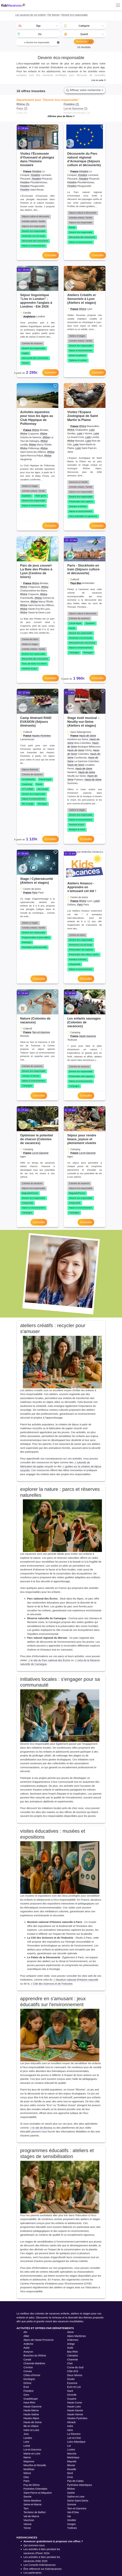 The image size is (122, 2576). Describe the element at coordinates (43, 2568) in the screenshot. I see `Être référencé sur KidsVacances` at that location.